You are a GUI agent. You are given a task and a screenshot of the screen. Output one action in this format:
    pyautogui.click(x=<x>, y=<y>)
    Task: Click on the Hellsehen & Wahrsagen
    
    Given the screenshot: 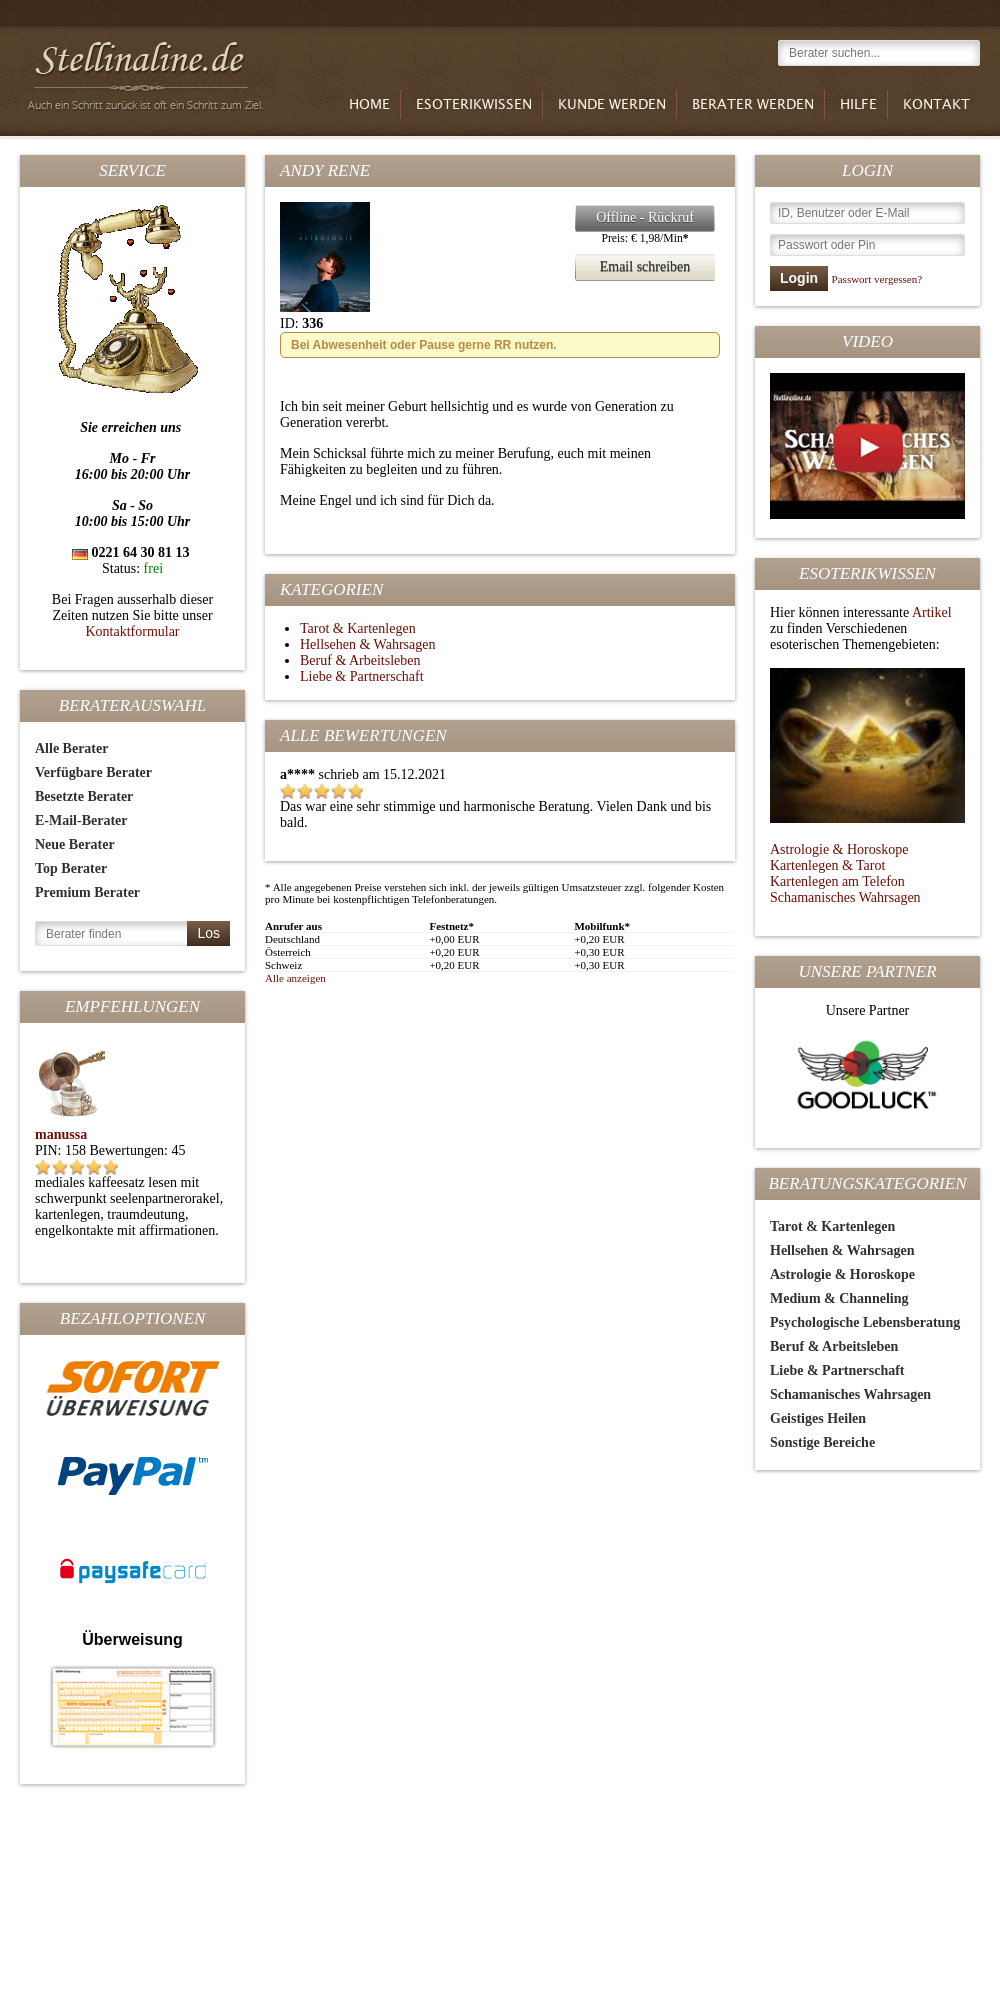 What is the action you would take?
    pyautogui.click(x=842, y=1250)
    